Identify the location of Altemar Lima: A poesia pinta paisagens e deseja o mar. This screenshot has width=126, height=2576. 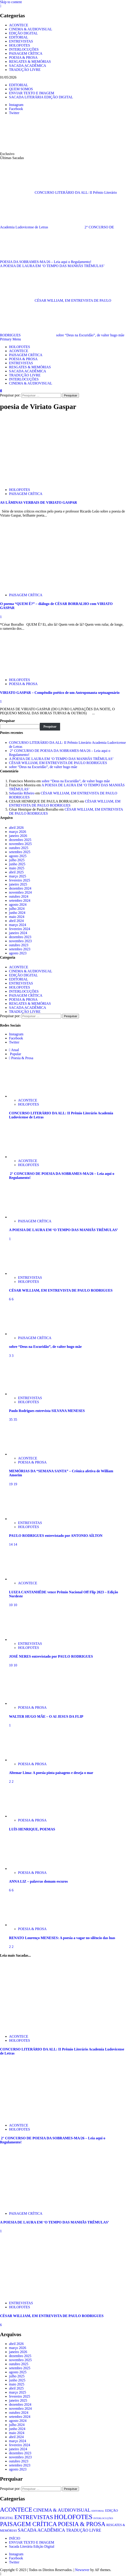
(51, 1773).